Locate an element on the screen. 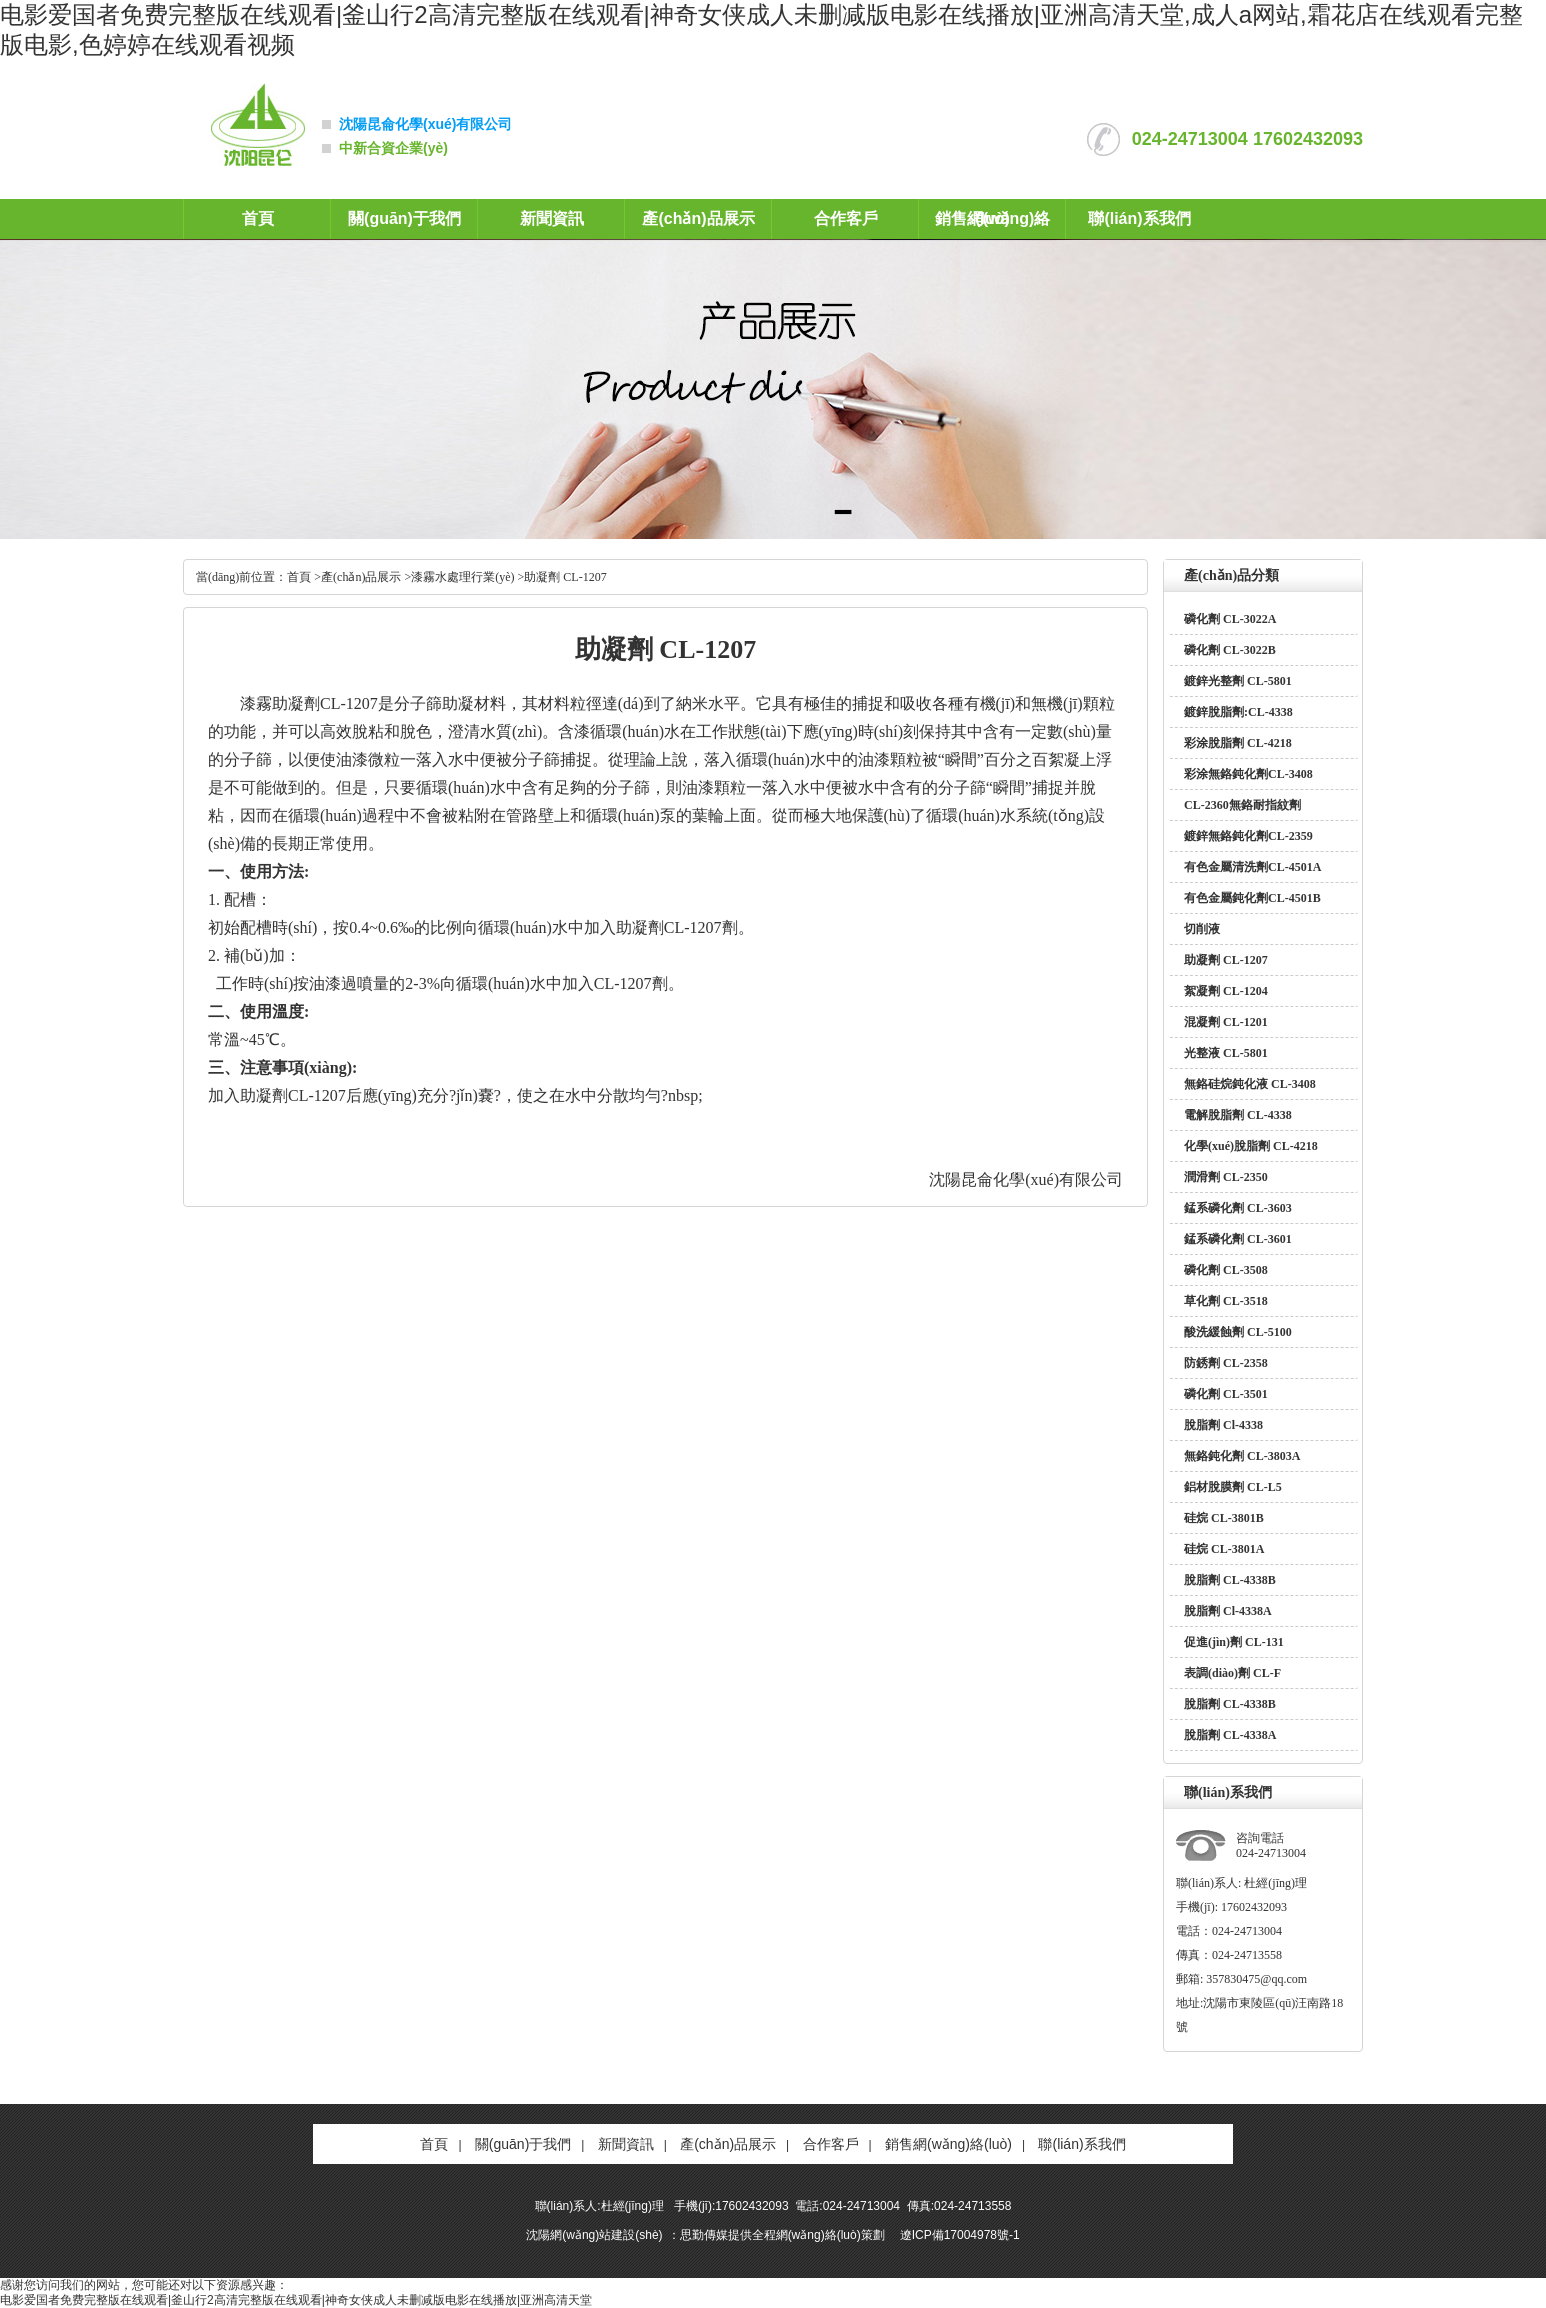 This screenshot has width=1546, height=2308. 电影爱国者免费完整版在线观看|釜山行2高清完整版在线观看|神奇女侠成人未删减版电影在线播放|亚洲高清天堂 is located at coordinates (296, 2300).